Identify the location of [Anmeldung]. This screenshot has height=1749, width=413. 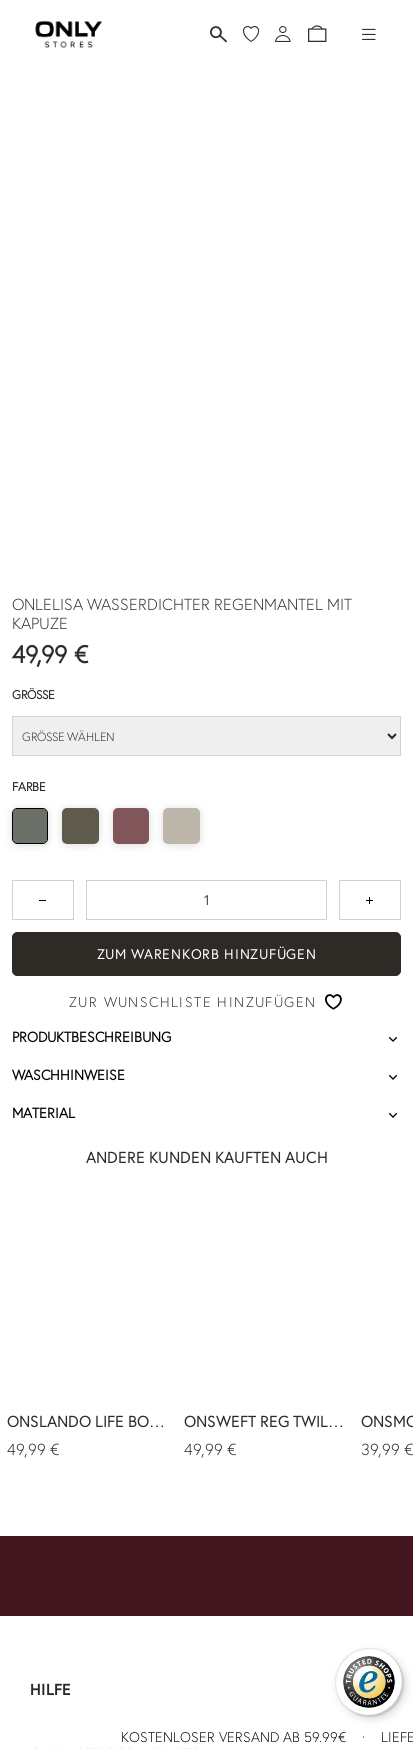
(283, 34).